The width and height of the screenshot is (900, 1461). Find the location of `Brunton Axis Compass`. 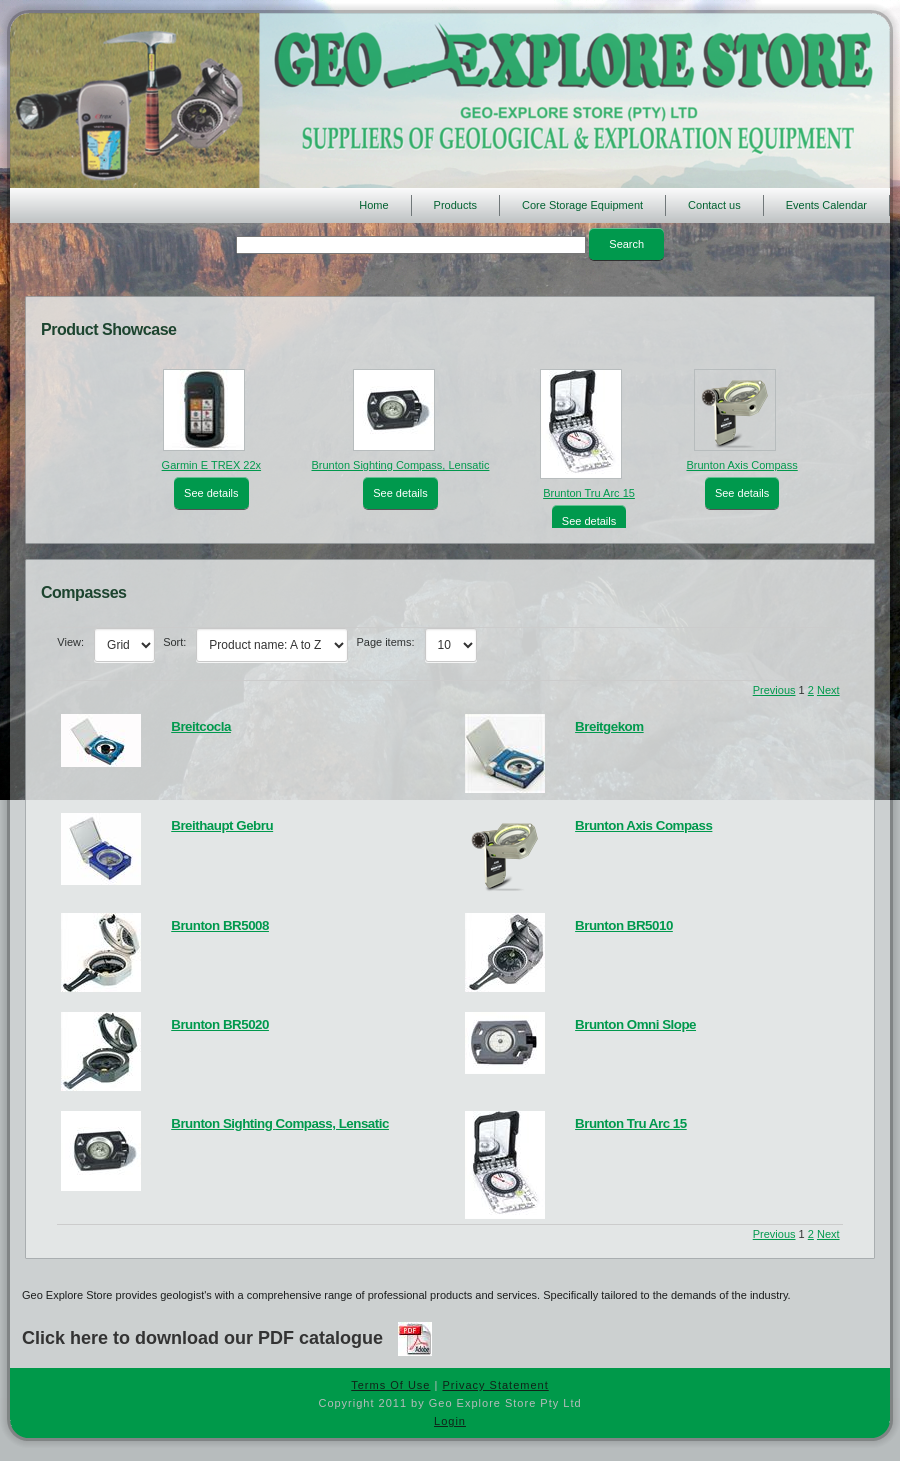

Brunton Axis Compass is located at coordinates (741, 465).